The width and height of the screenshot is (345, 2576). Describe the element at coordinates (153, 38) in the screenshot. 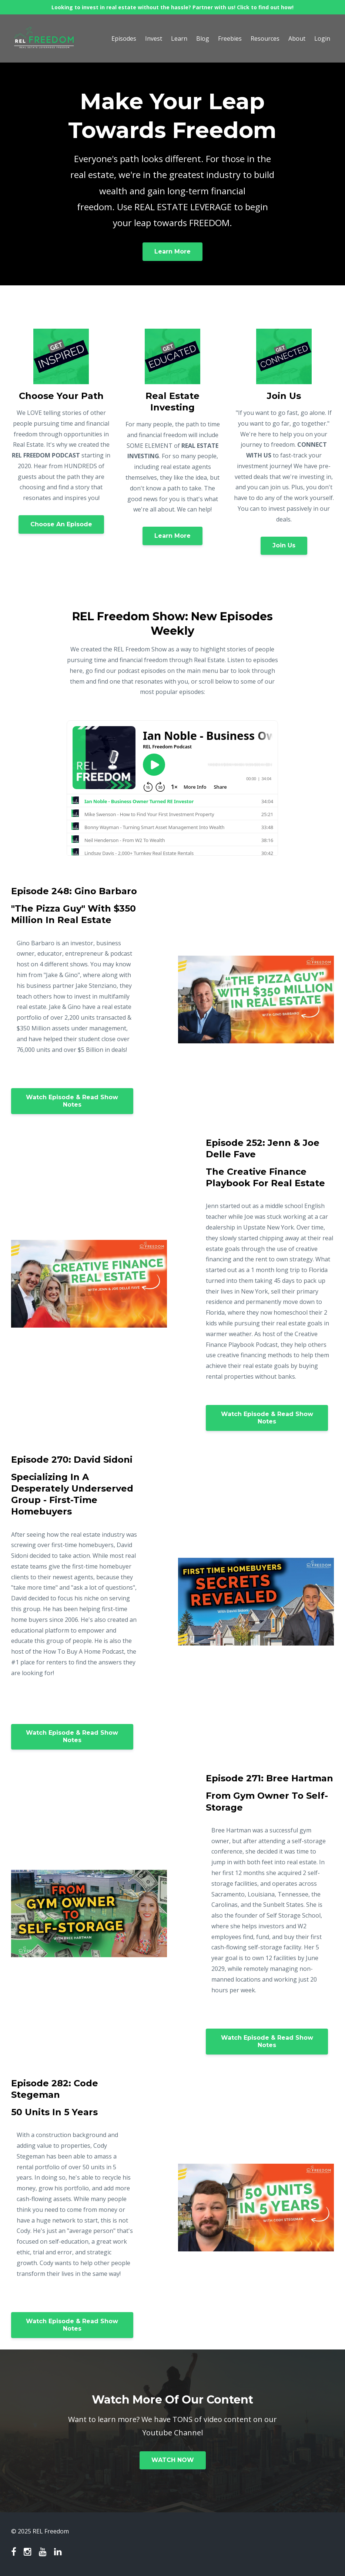

I see `Invest` at that location.